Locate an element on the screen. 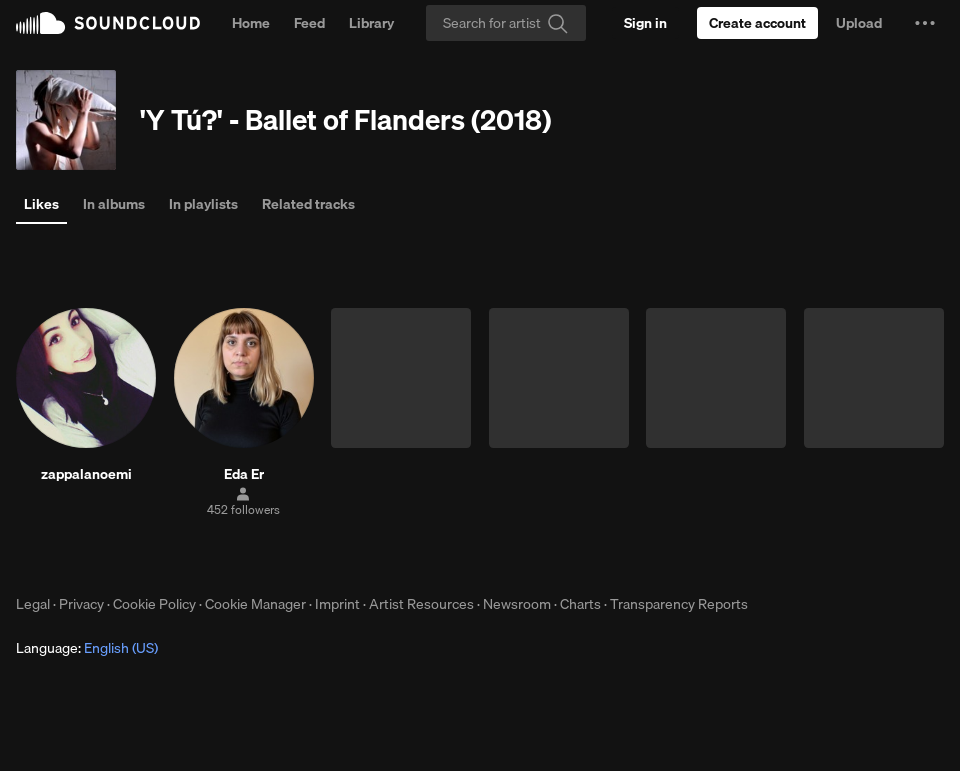  Home is located at coordinates (251, 23).